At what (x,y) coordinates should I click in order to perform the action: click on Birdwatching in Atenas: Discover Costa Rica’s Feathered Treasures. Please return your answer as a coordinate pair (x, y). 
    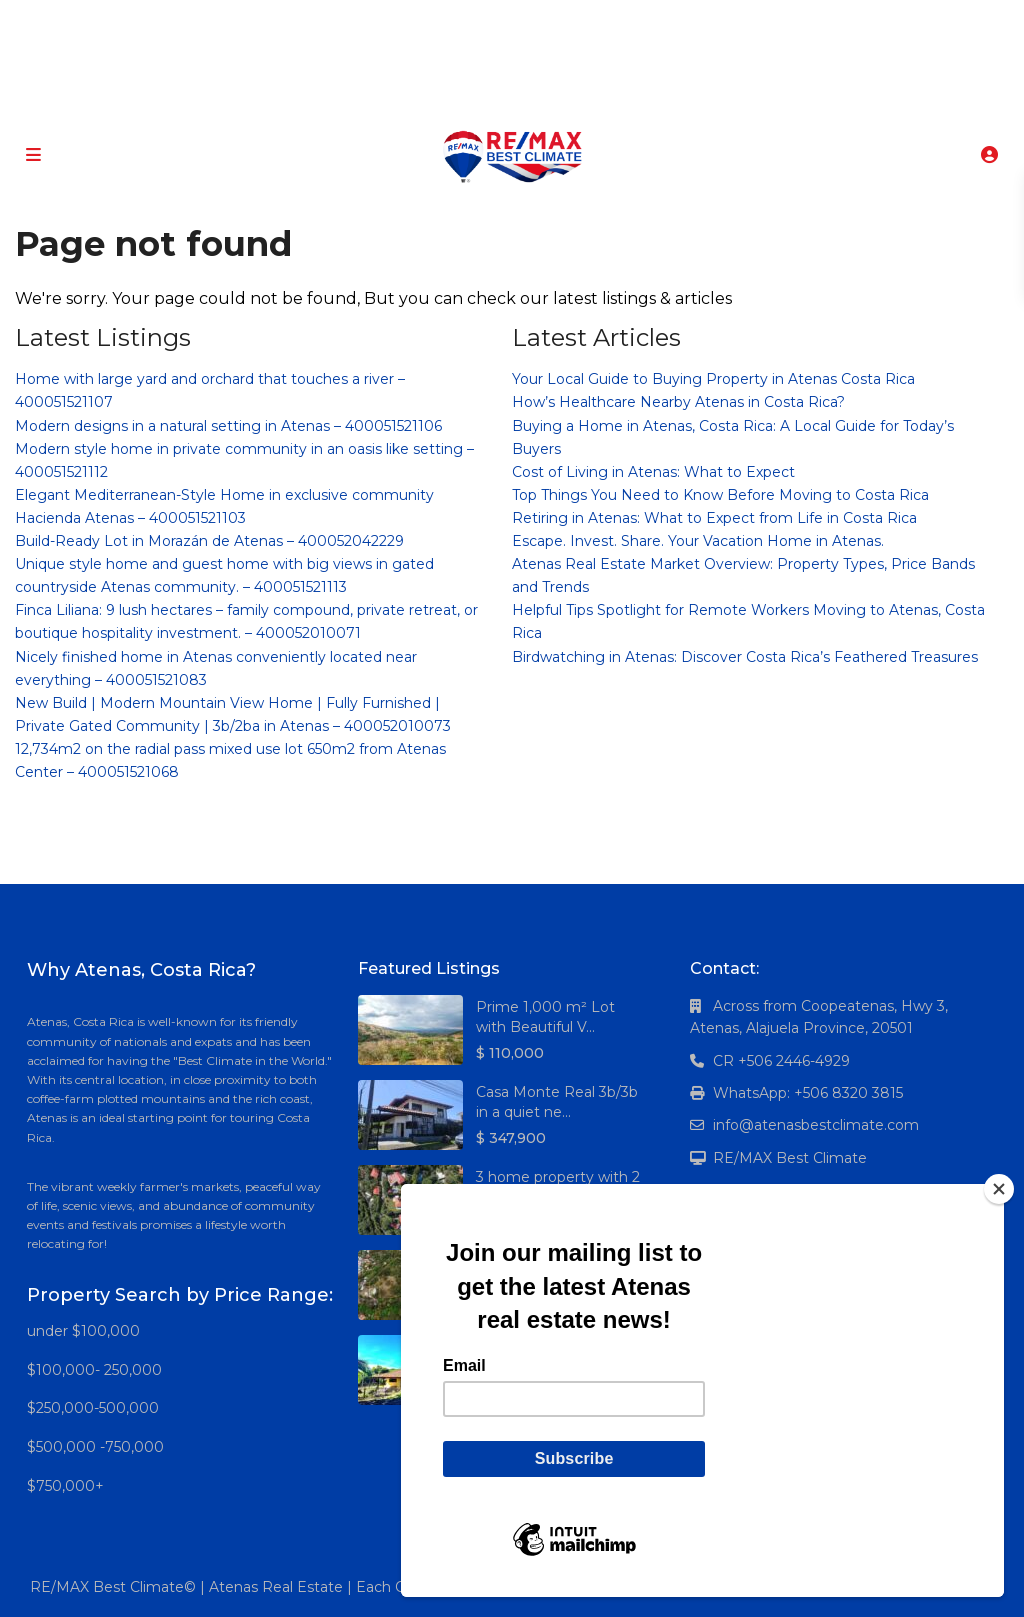
    Looking at the image, I should click on (745, 657).